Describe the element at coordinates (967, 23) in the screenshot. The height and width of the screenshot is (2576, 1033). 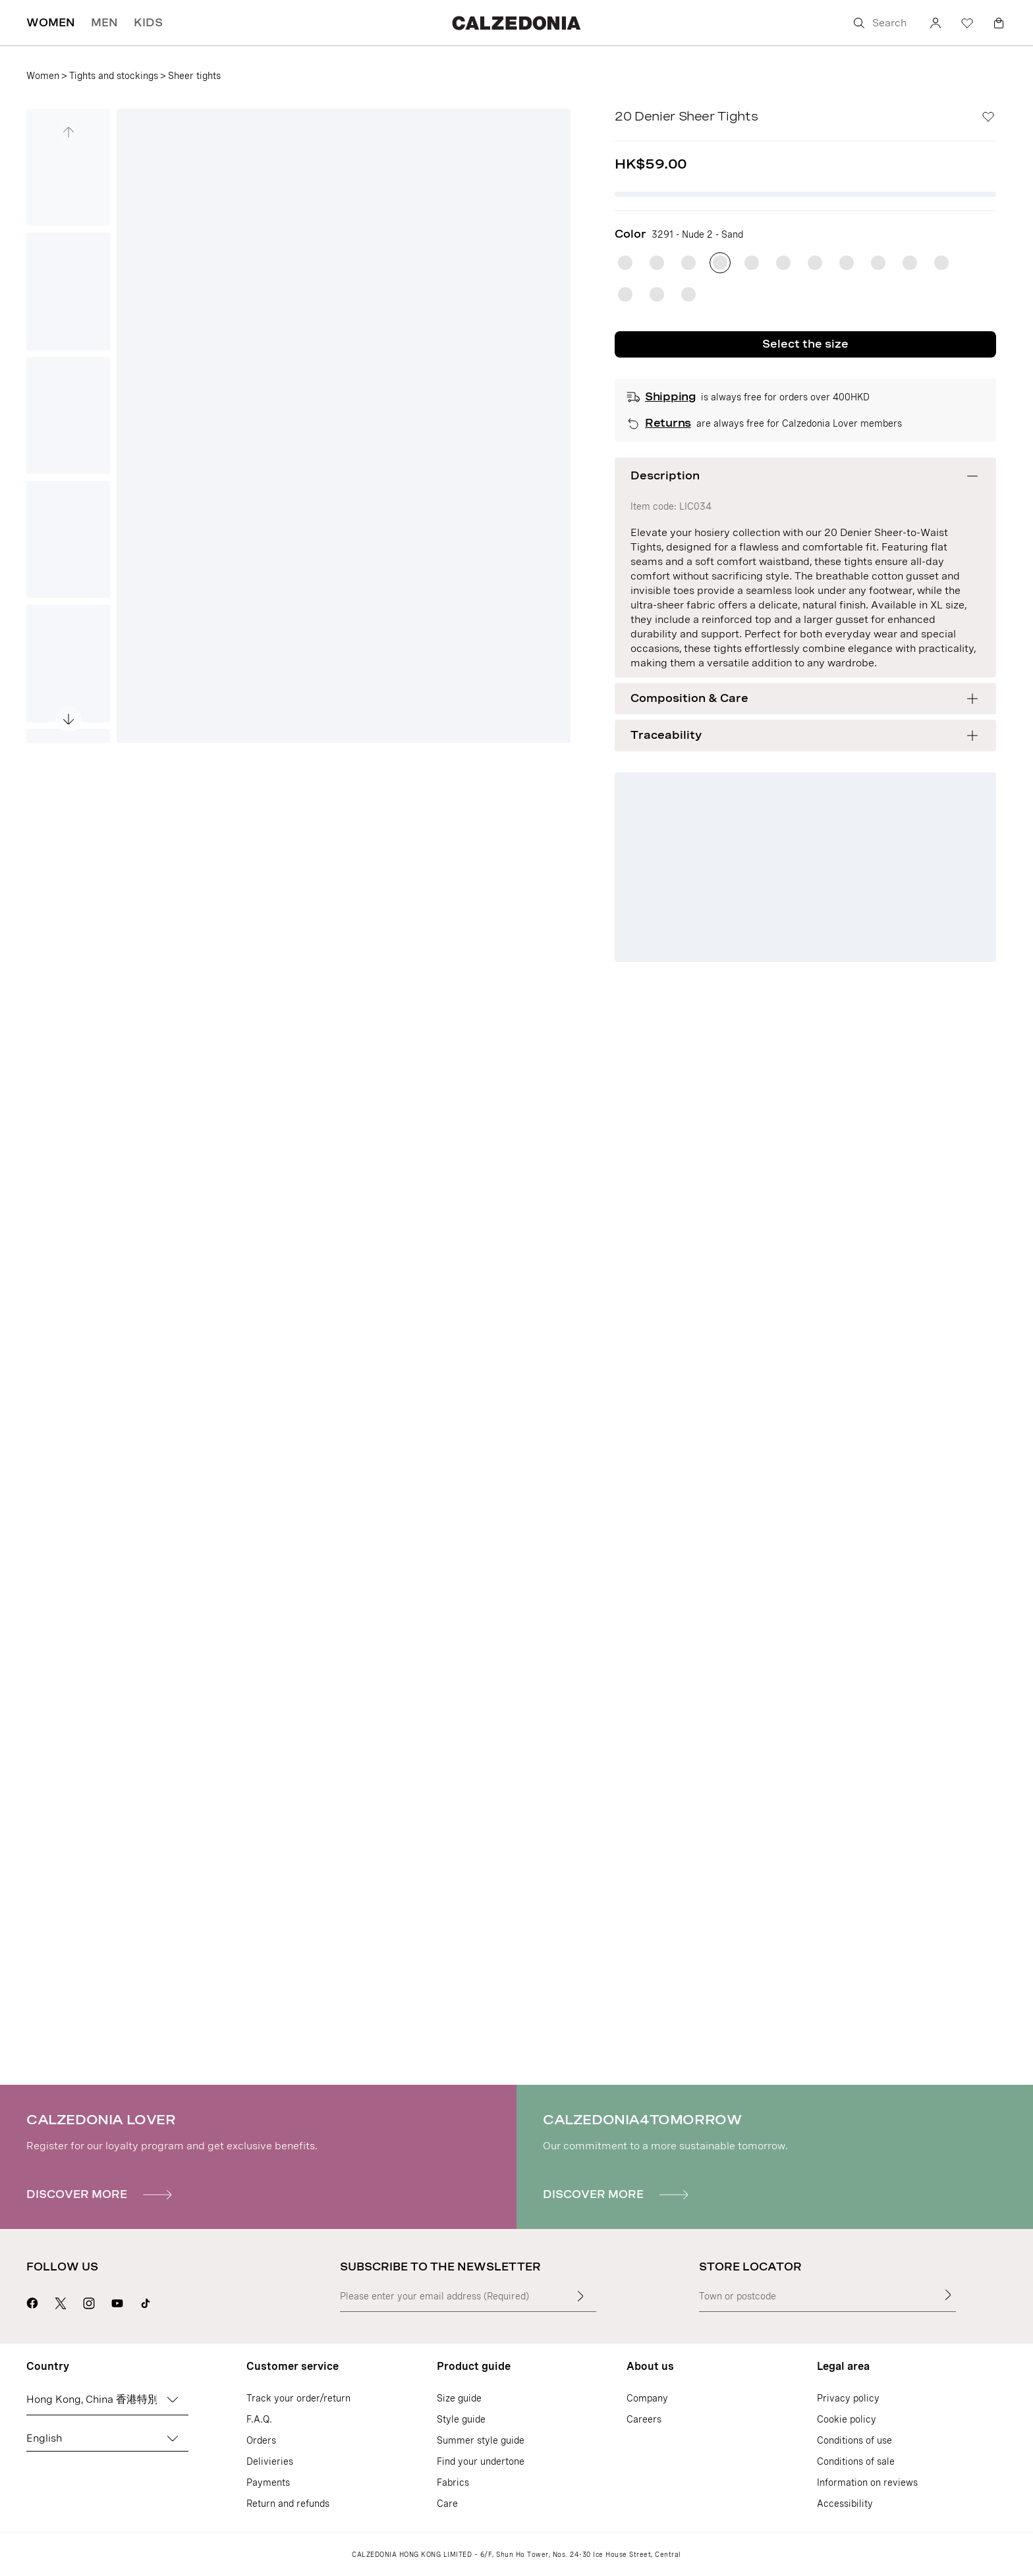
I see `[Wishlist]` at that location.